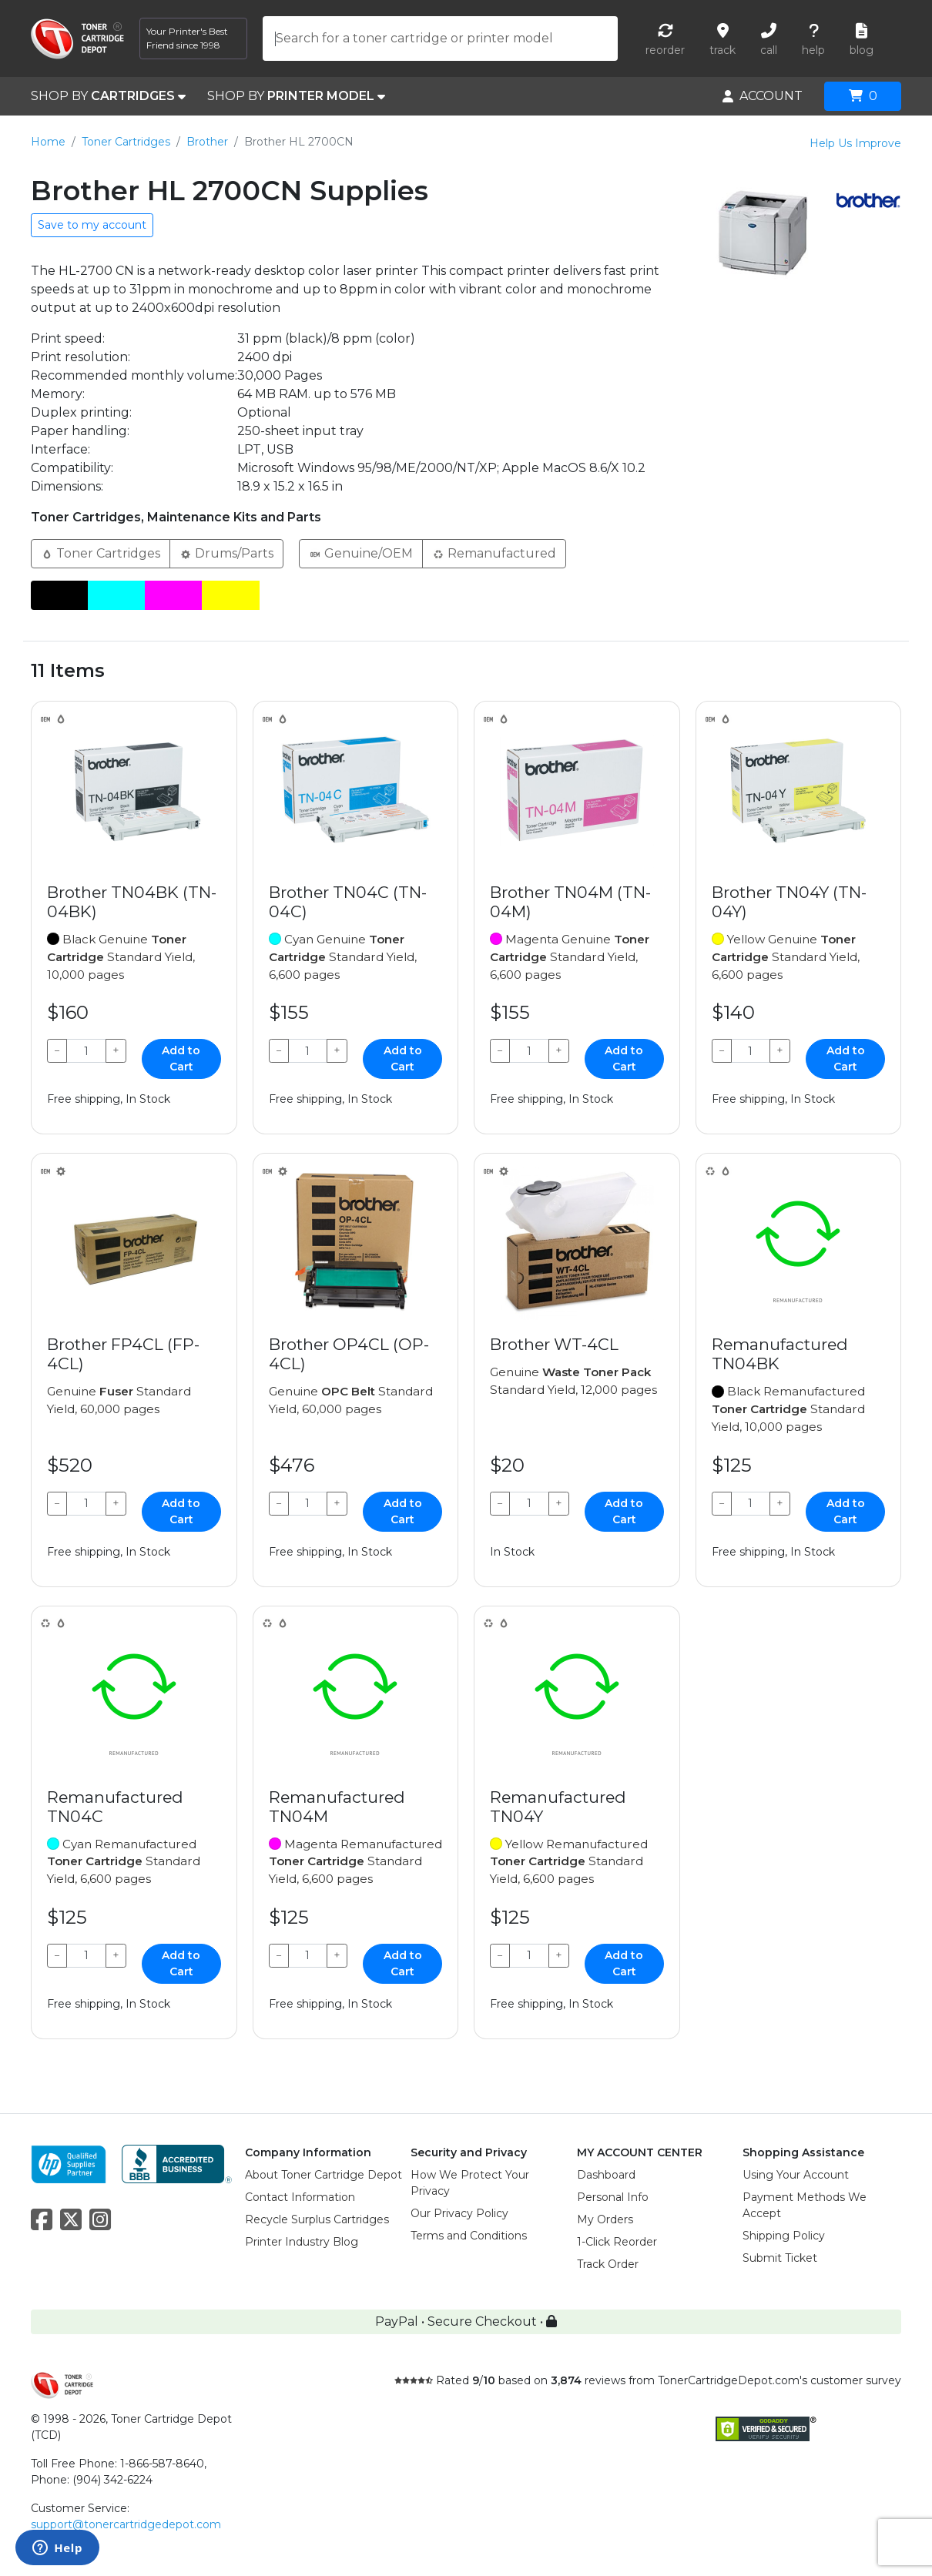 This screenshot has height=2576, width=932. What do you see at coordinates (613, 2197) in the screenshot?
I see `Personal Info` at bounding box center [613, 2197].